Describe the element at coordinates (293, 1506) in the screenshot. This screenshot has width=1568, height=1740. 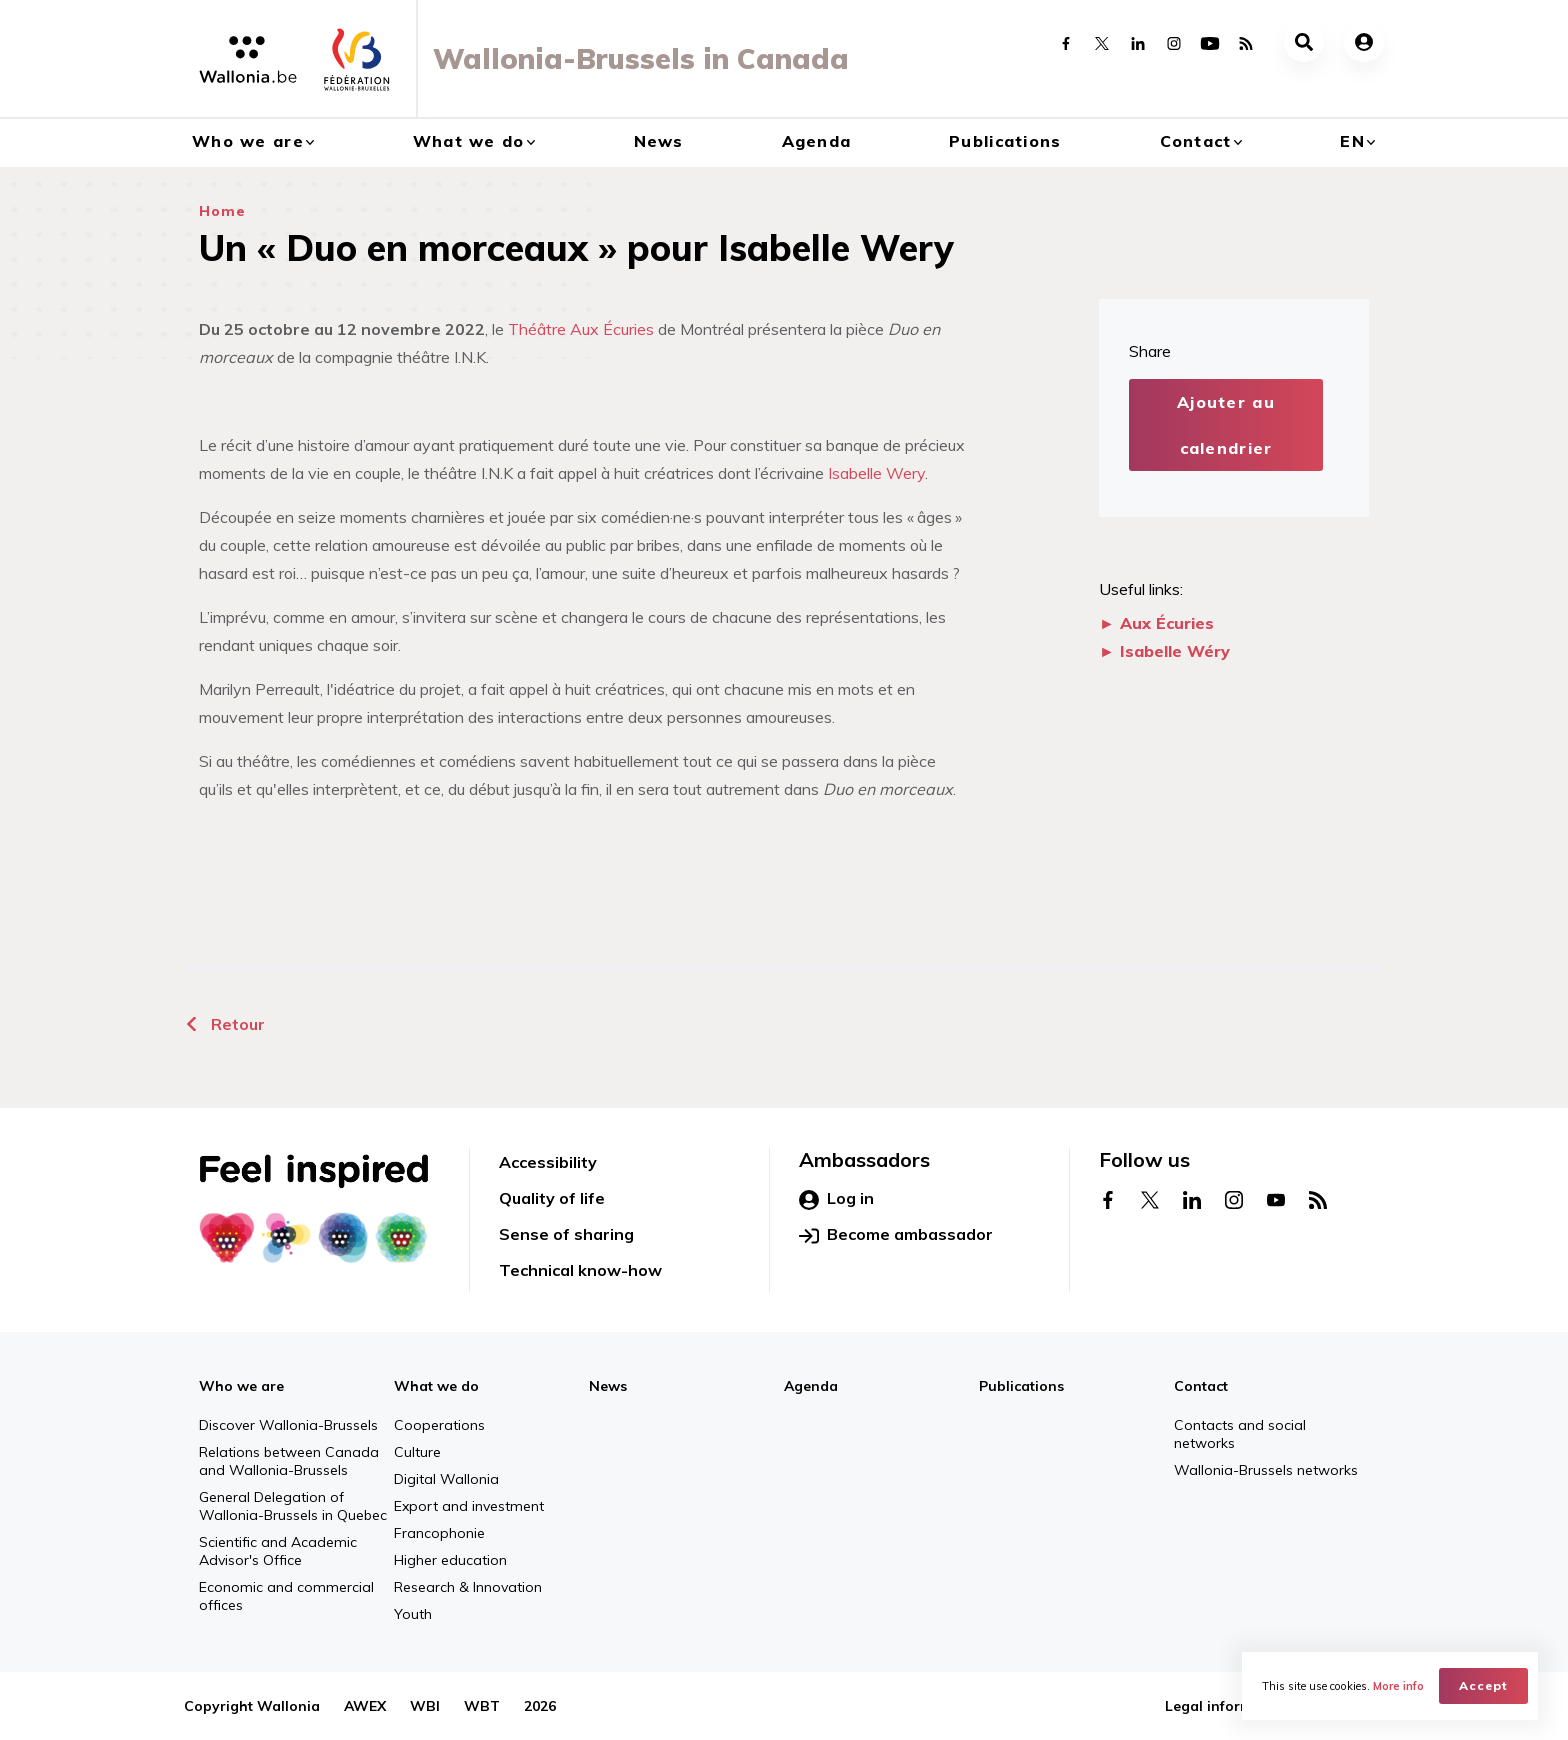
I see `General Delegation of Wallonia-Brussels in Quebec` at that location.